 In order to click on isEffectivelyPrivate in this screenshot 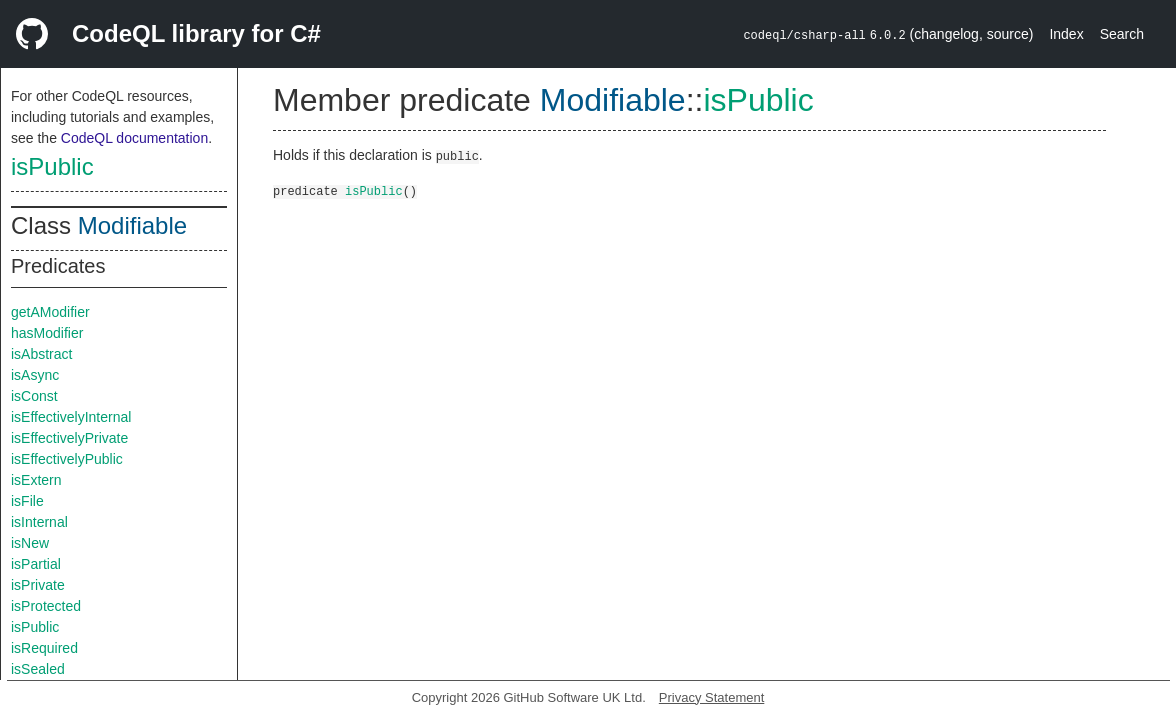, I will do `click(69, 438)`.